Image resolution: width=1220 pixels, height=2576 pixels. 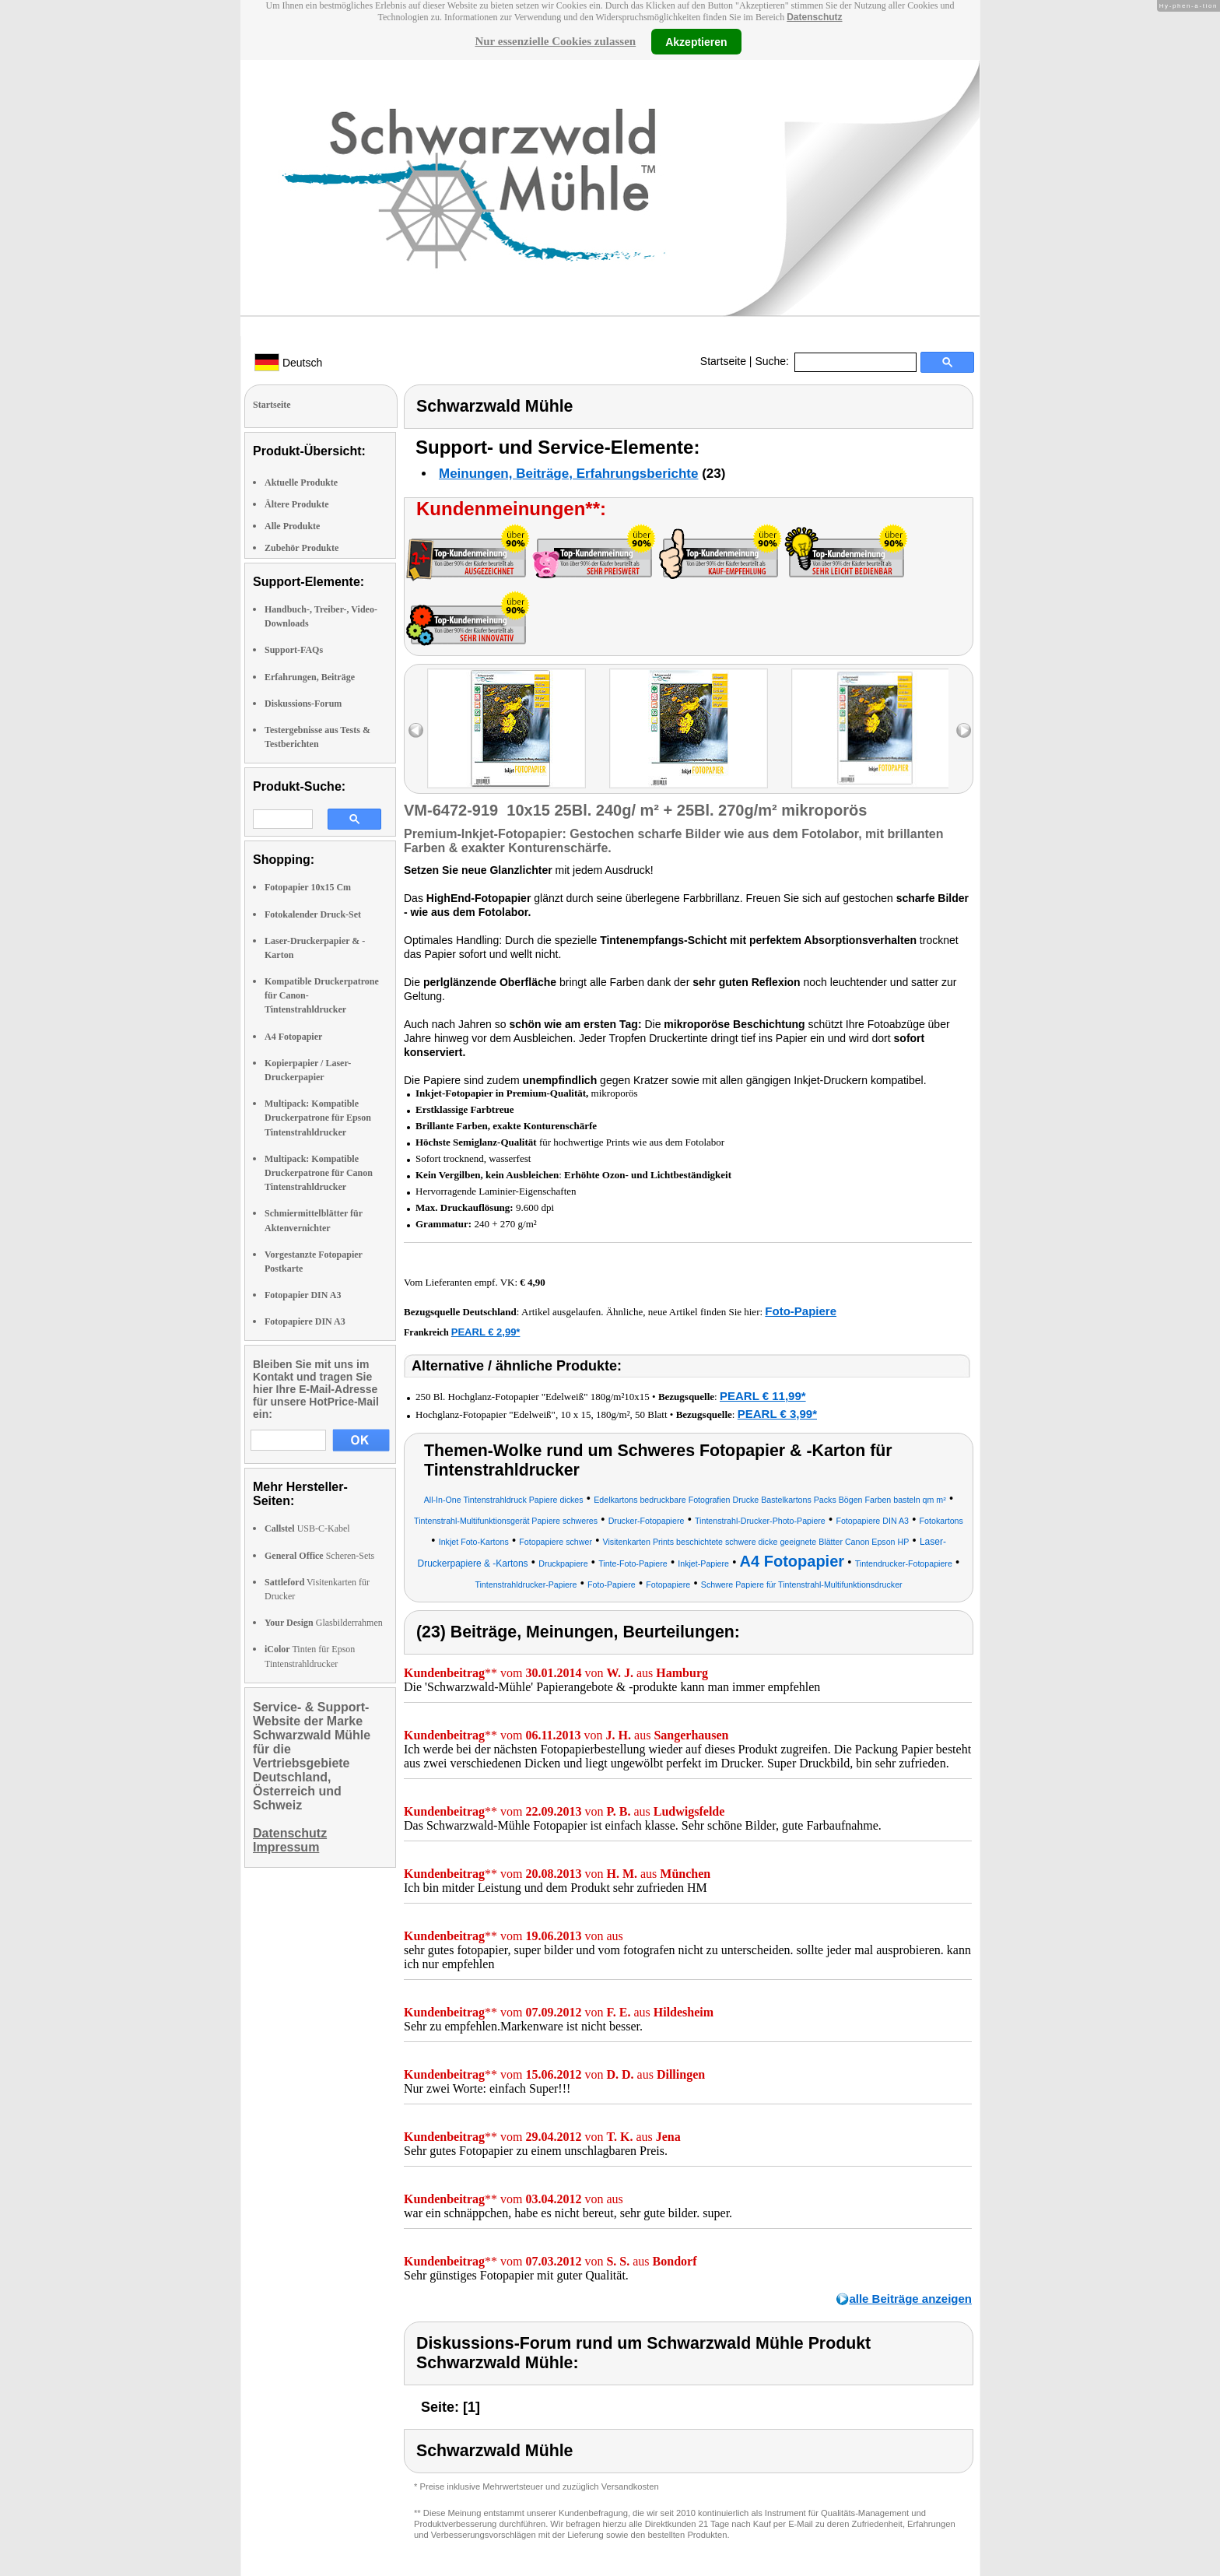 What do you see at coordinates (319, 1172) in the screenshot?
I see `Multipack: Kompatible Druckerpatrone für Canon Tintenstrahldrucker` at bounding box center [319, 1172].